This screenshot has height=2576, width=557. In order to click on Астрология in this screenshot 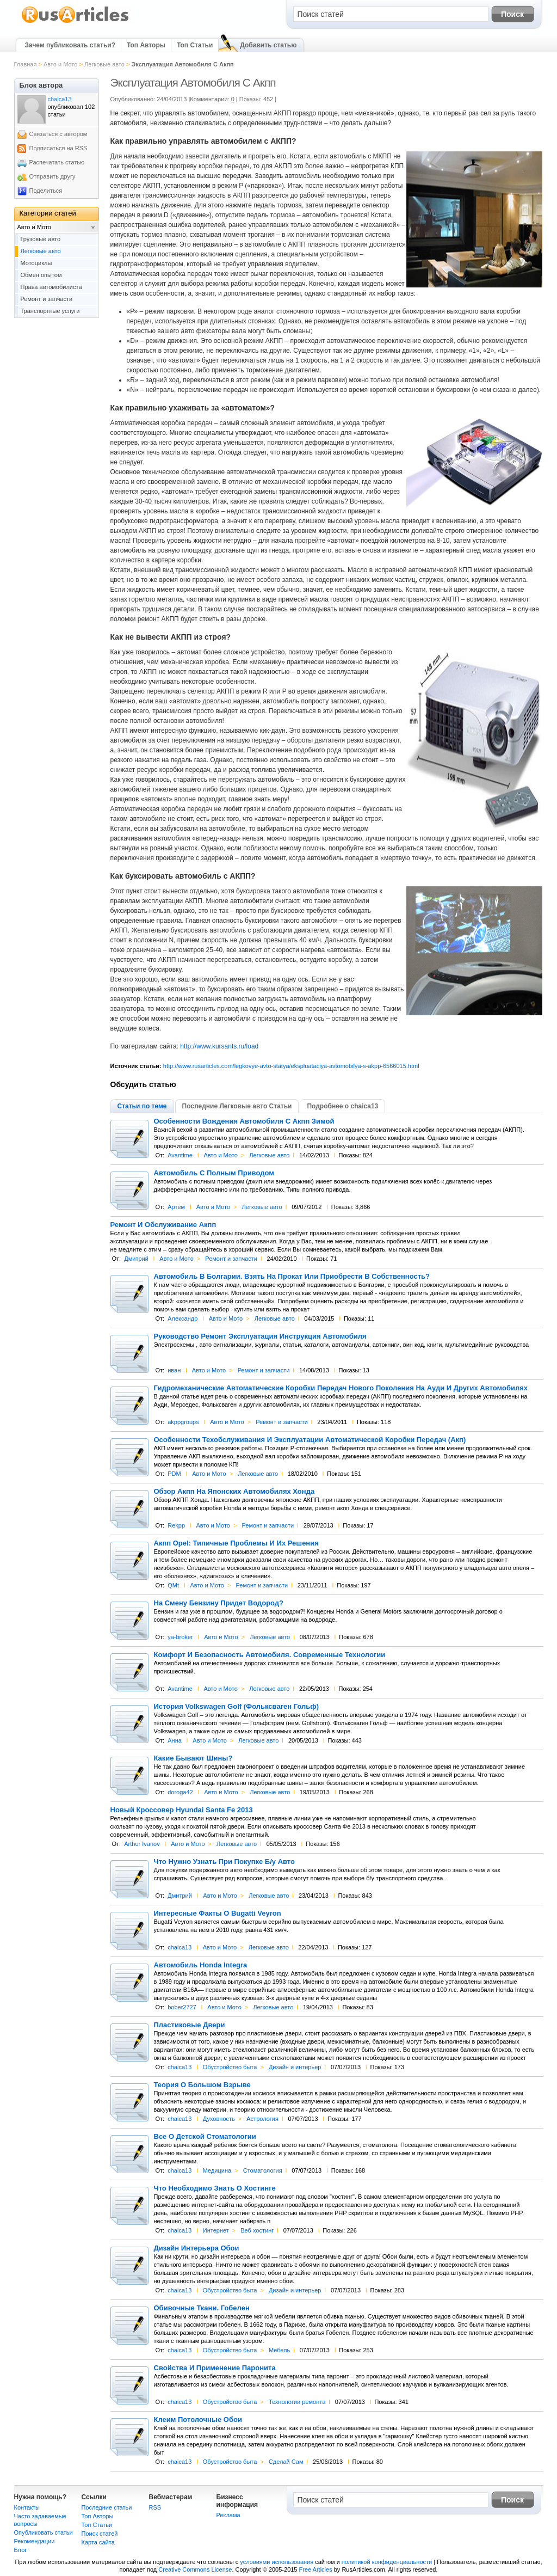, I will do `click(262, 2118)`.